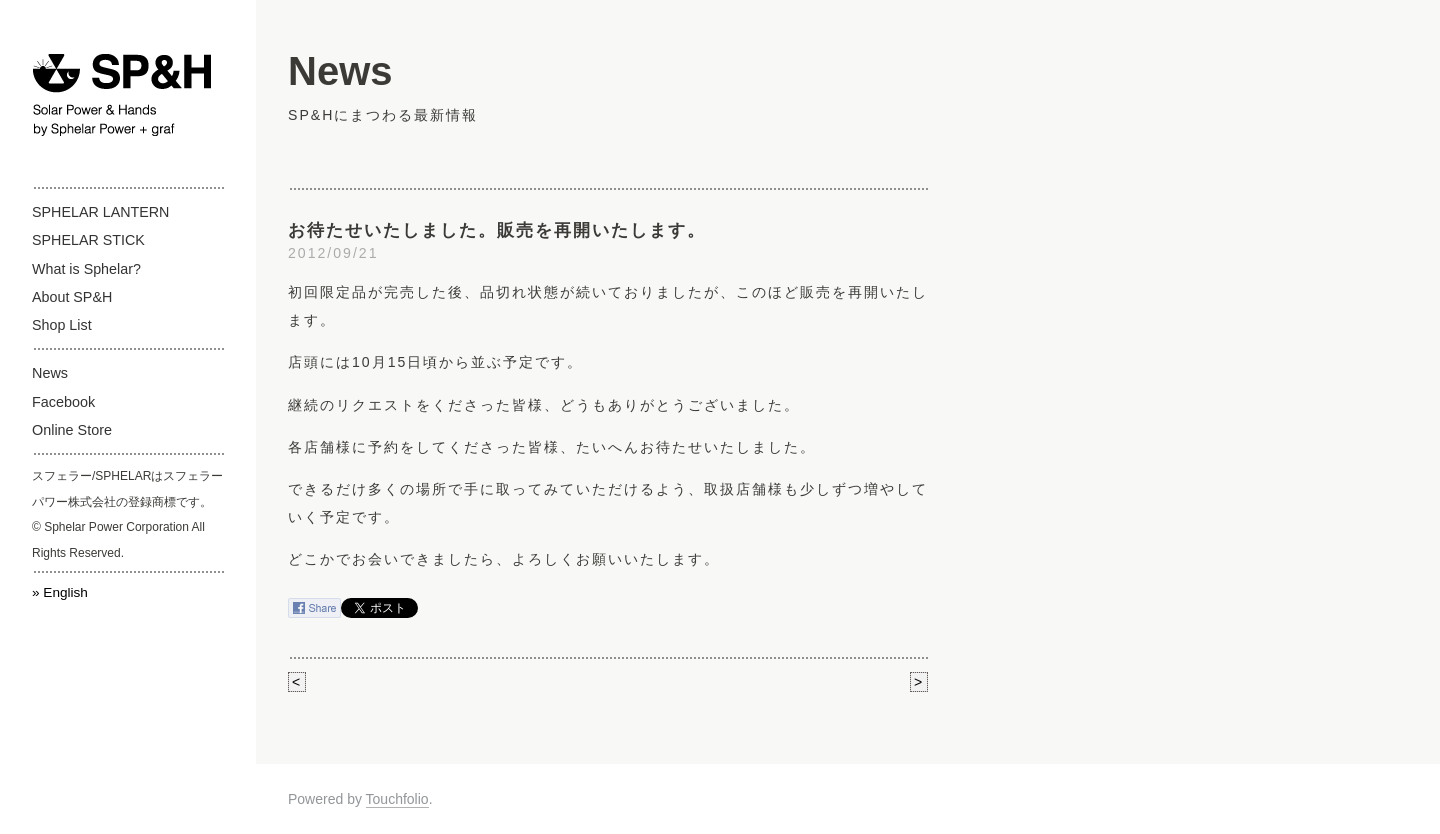 The height and width of the screenshot is (834, 1440). What do you see at coordinates (63, 402) in the screenshot?
I see `Facebook` at bounding box center [63, 402].